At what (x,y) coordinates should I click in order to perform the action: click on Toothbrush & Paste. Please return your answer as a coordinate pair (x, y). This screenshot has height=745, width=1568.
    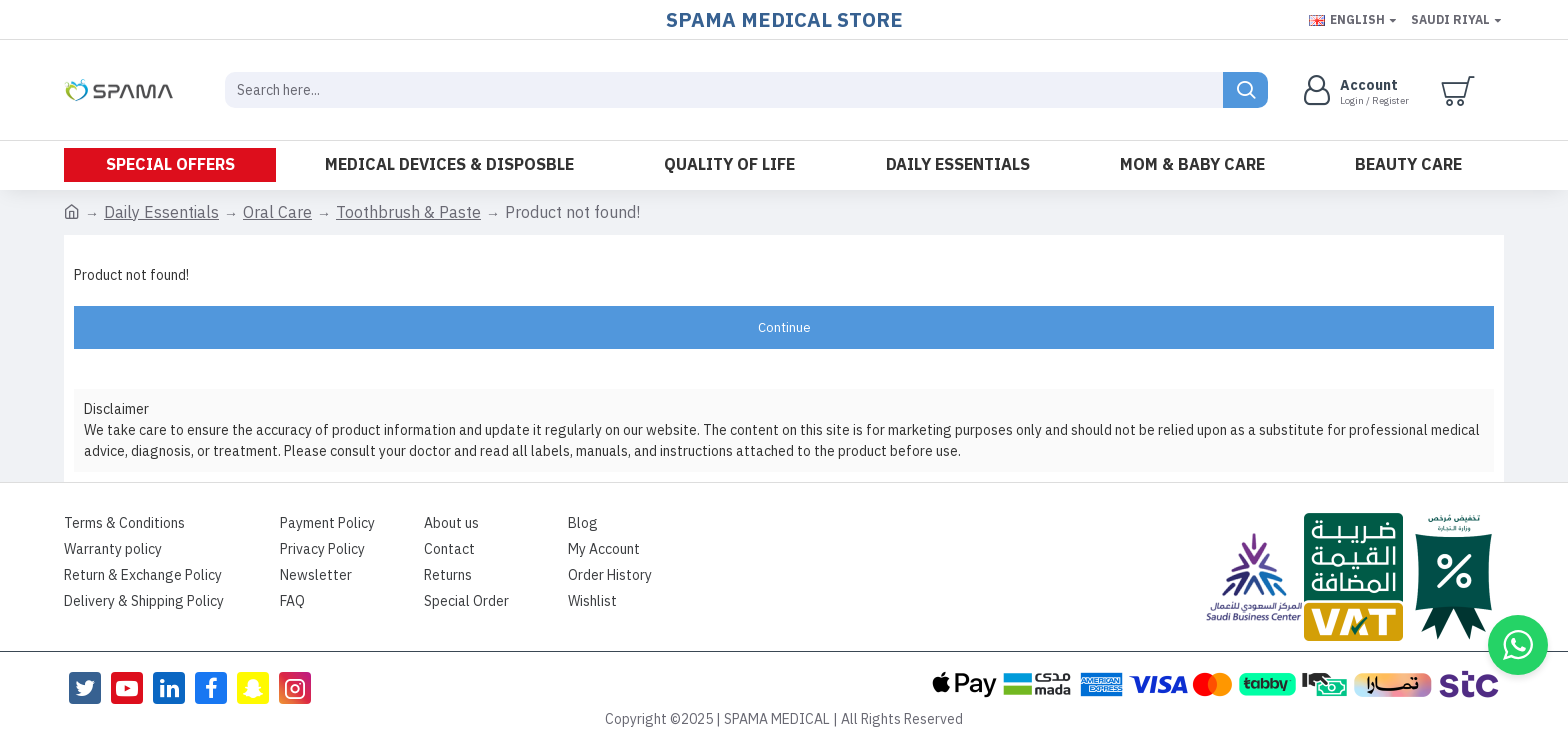
    Looking at the image, I should click on (408, 213).